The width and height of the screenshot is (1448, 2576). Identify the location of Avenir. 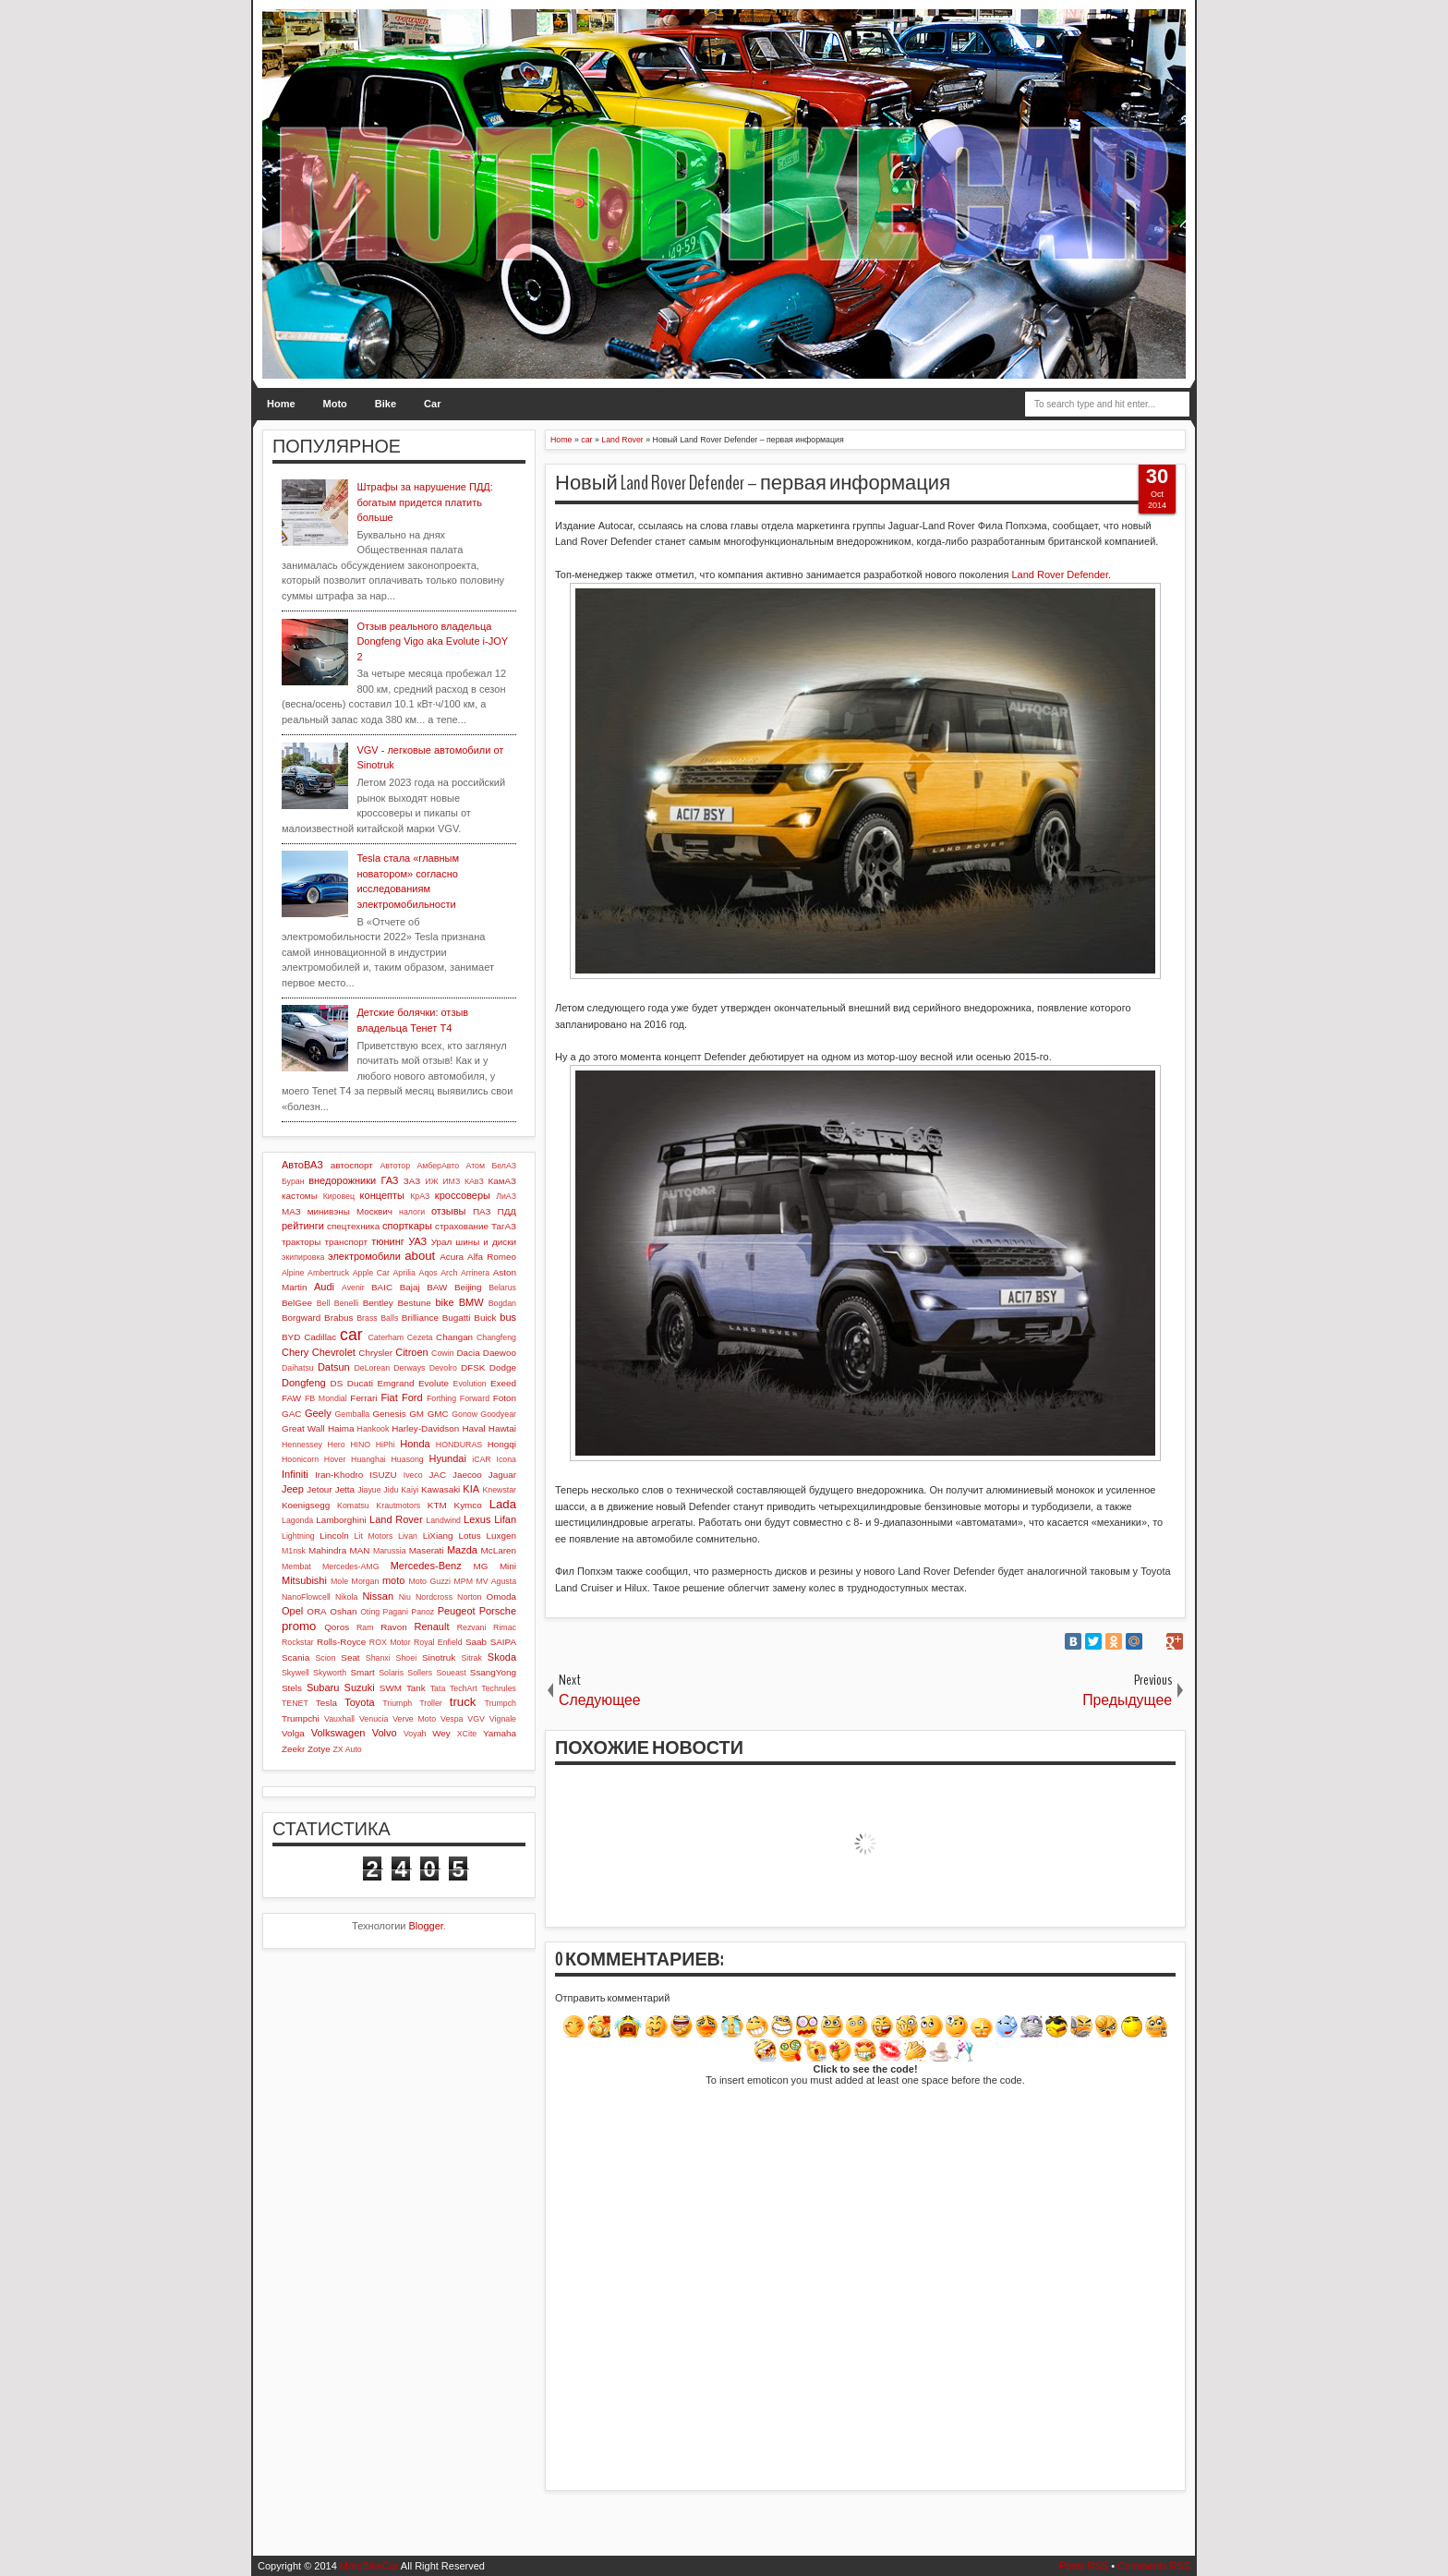
(353, 1287).